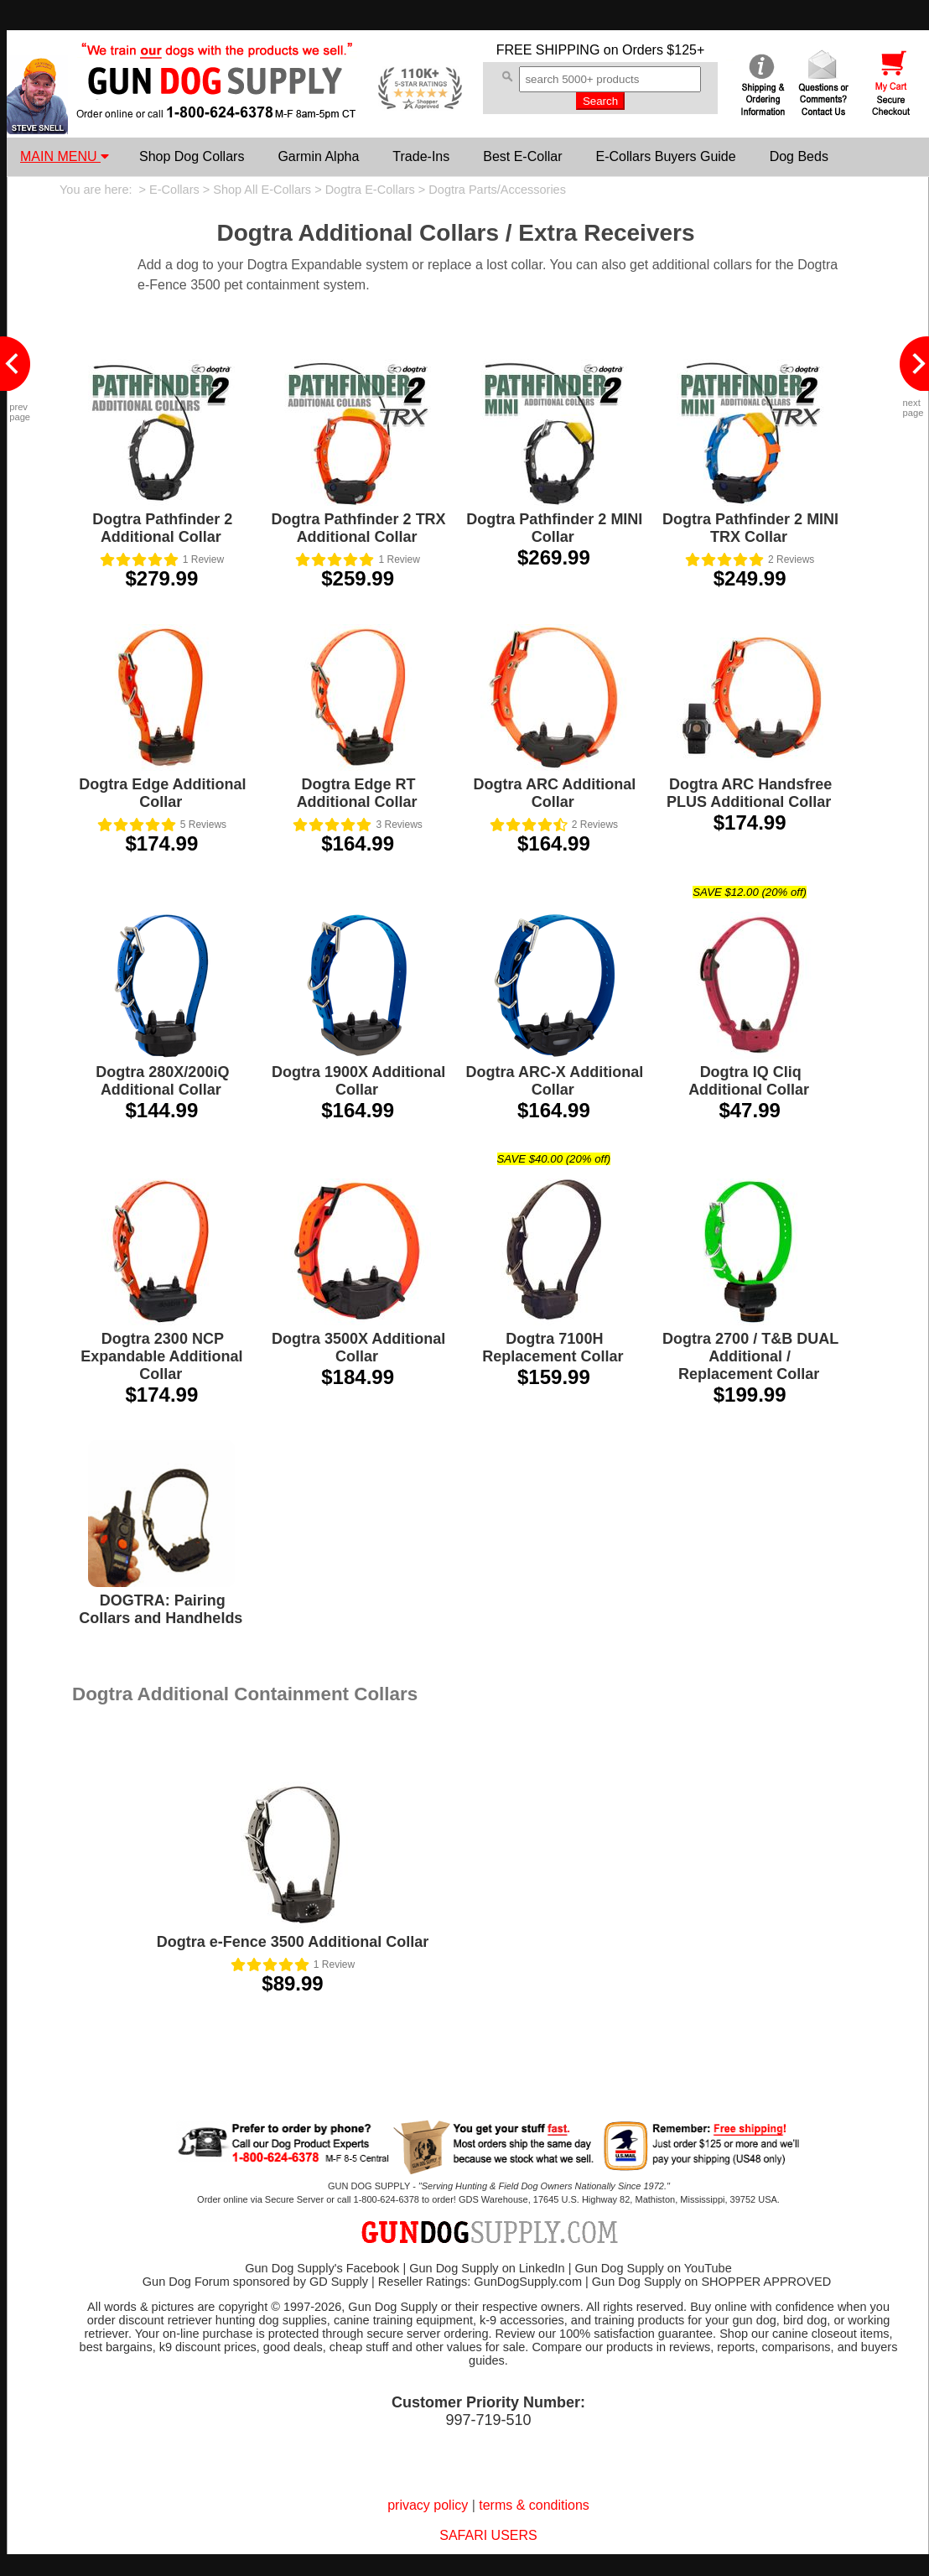 This screenshot has width=929, height=2576. Describe the element at coordinates (370, 189) in the screenshot. I see `Dogtra E-Collars` at that location.